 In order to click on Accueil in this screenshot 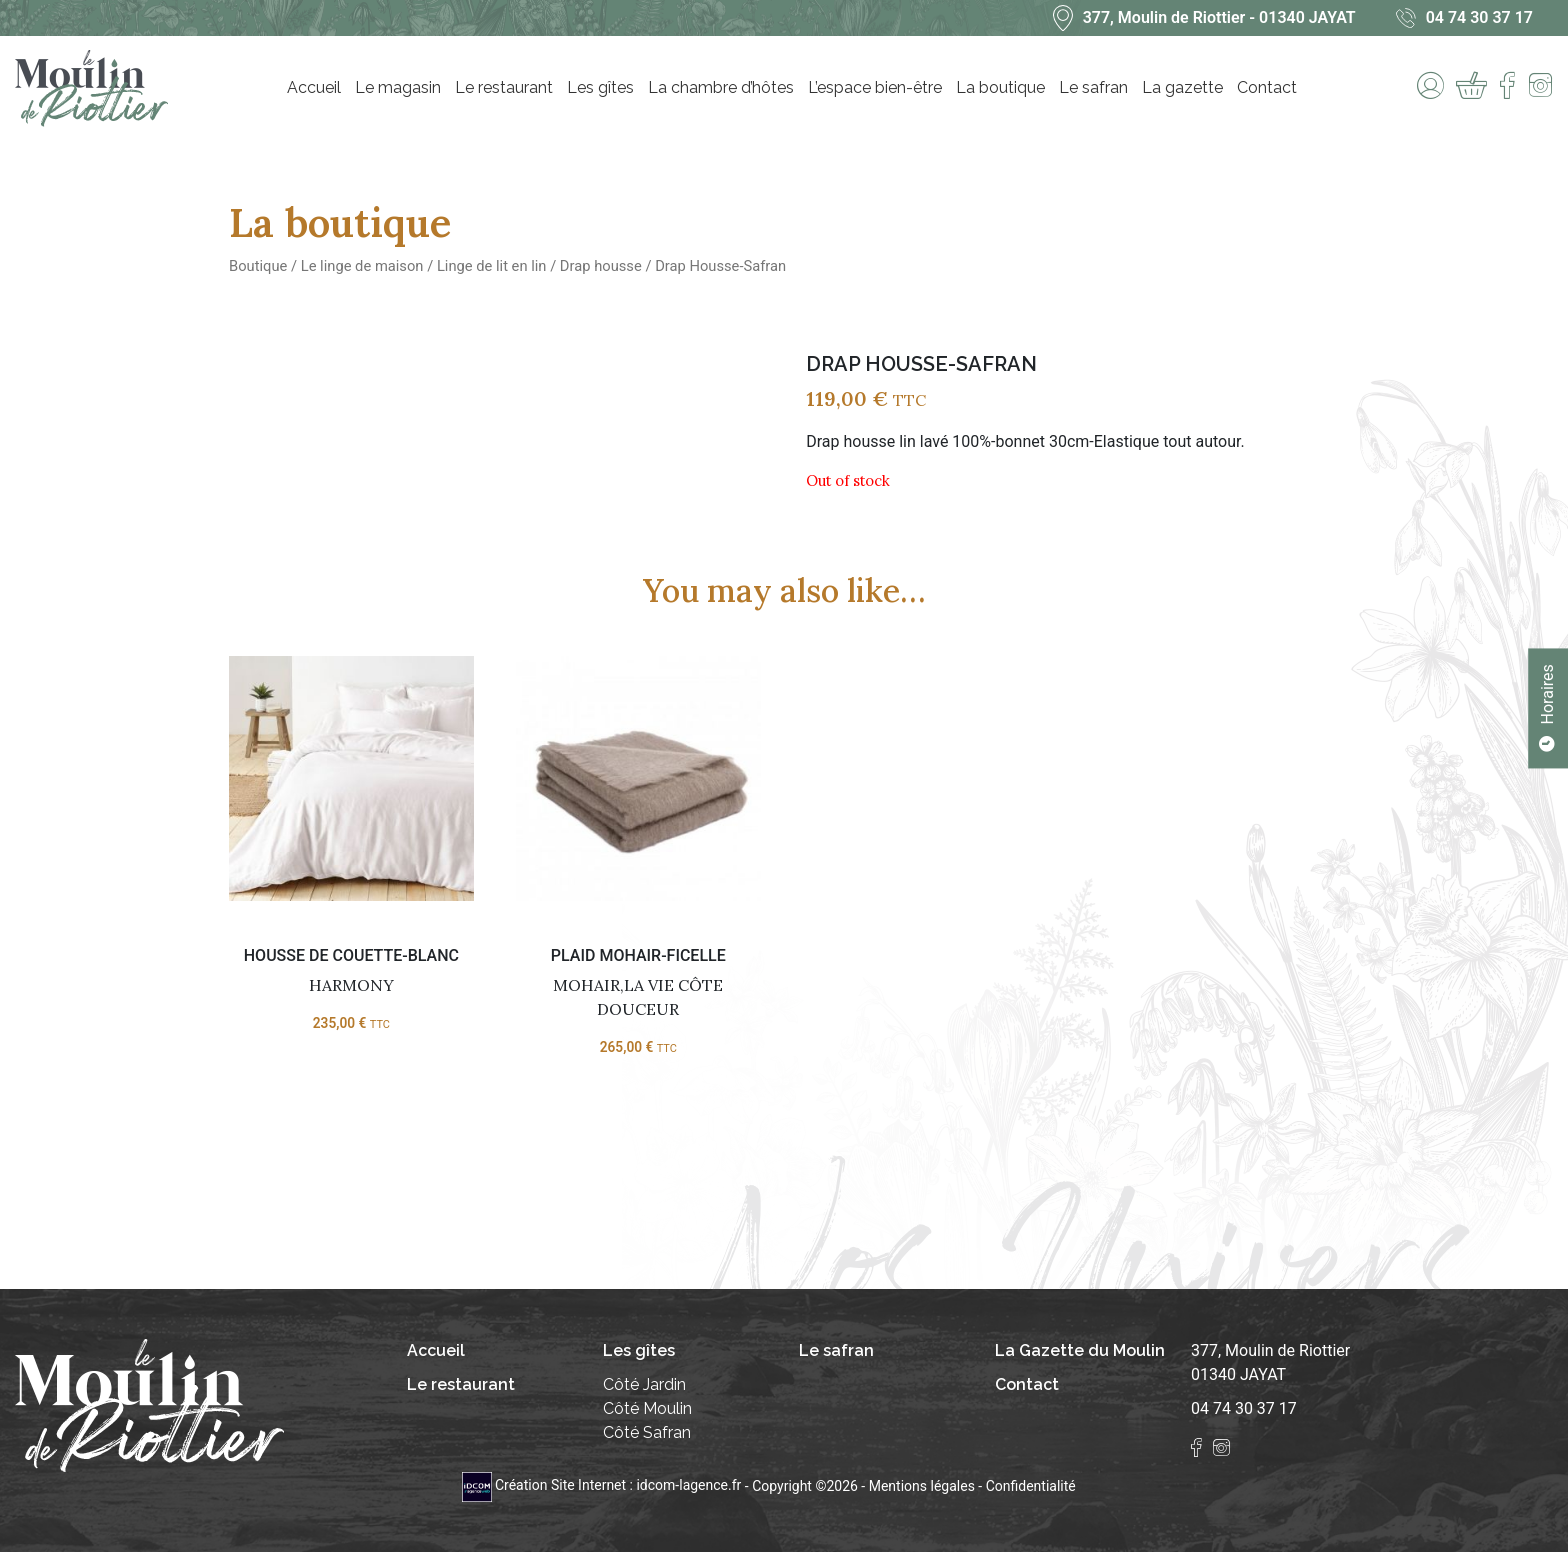, I will do `click(314, 87)`.